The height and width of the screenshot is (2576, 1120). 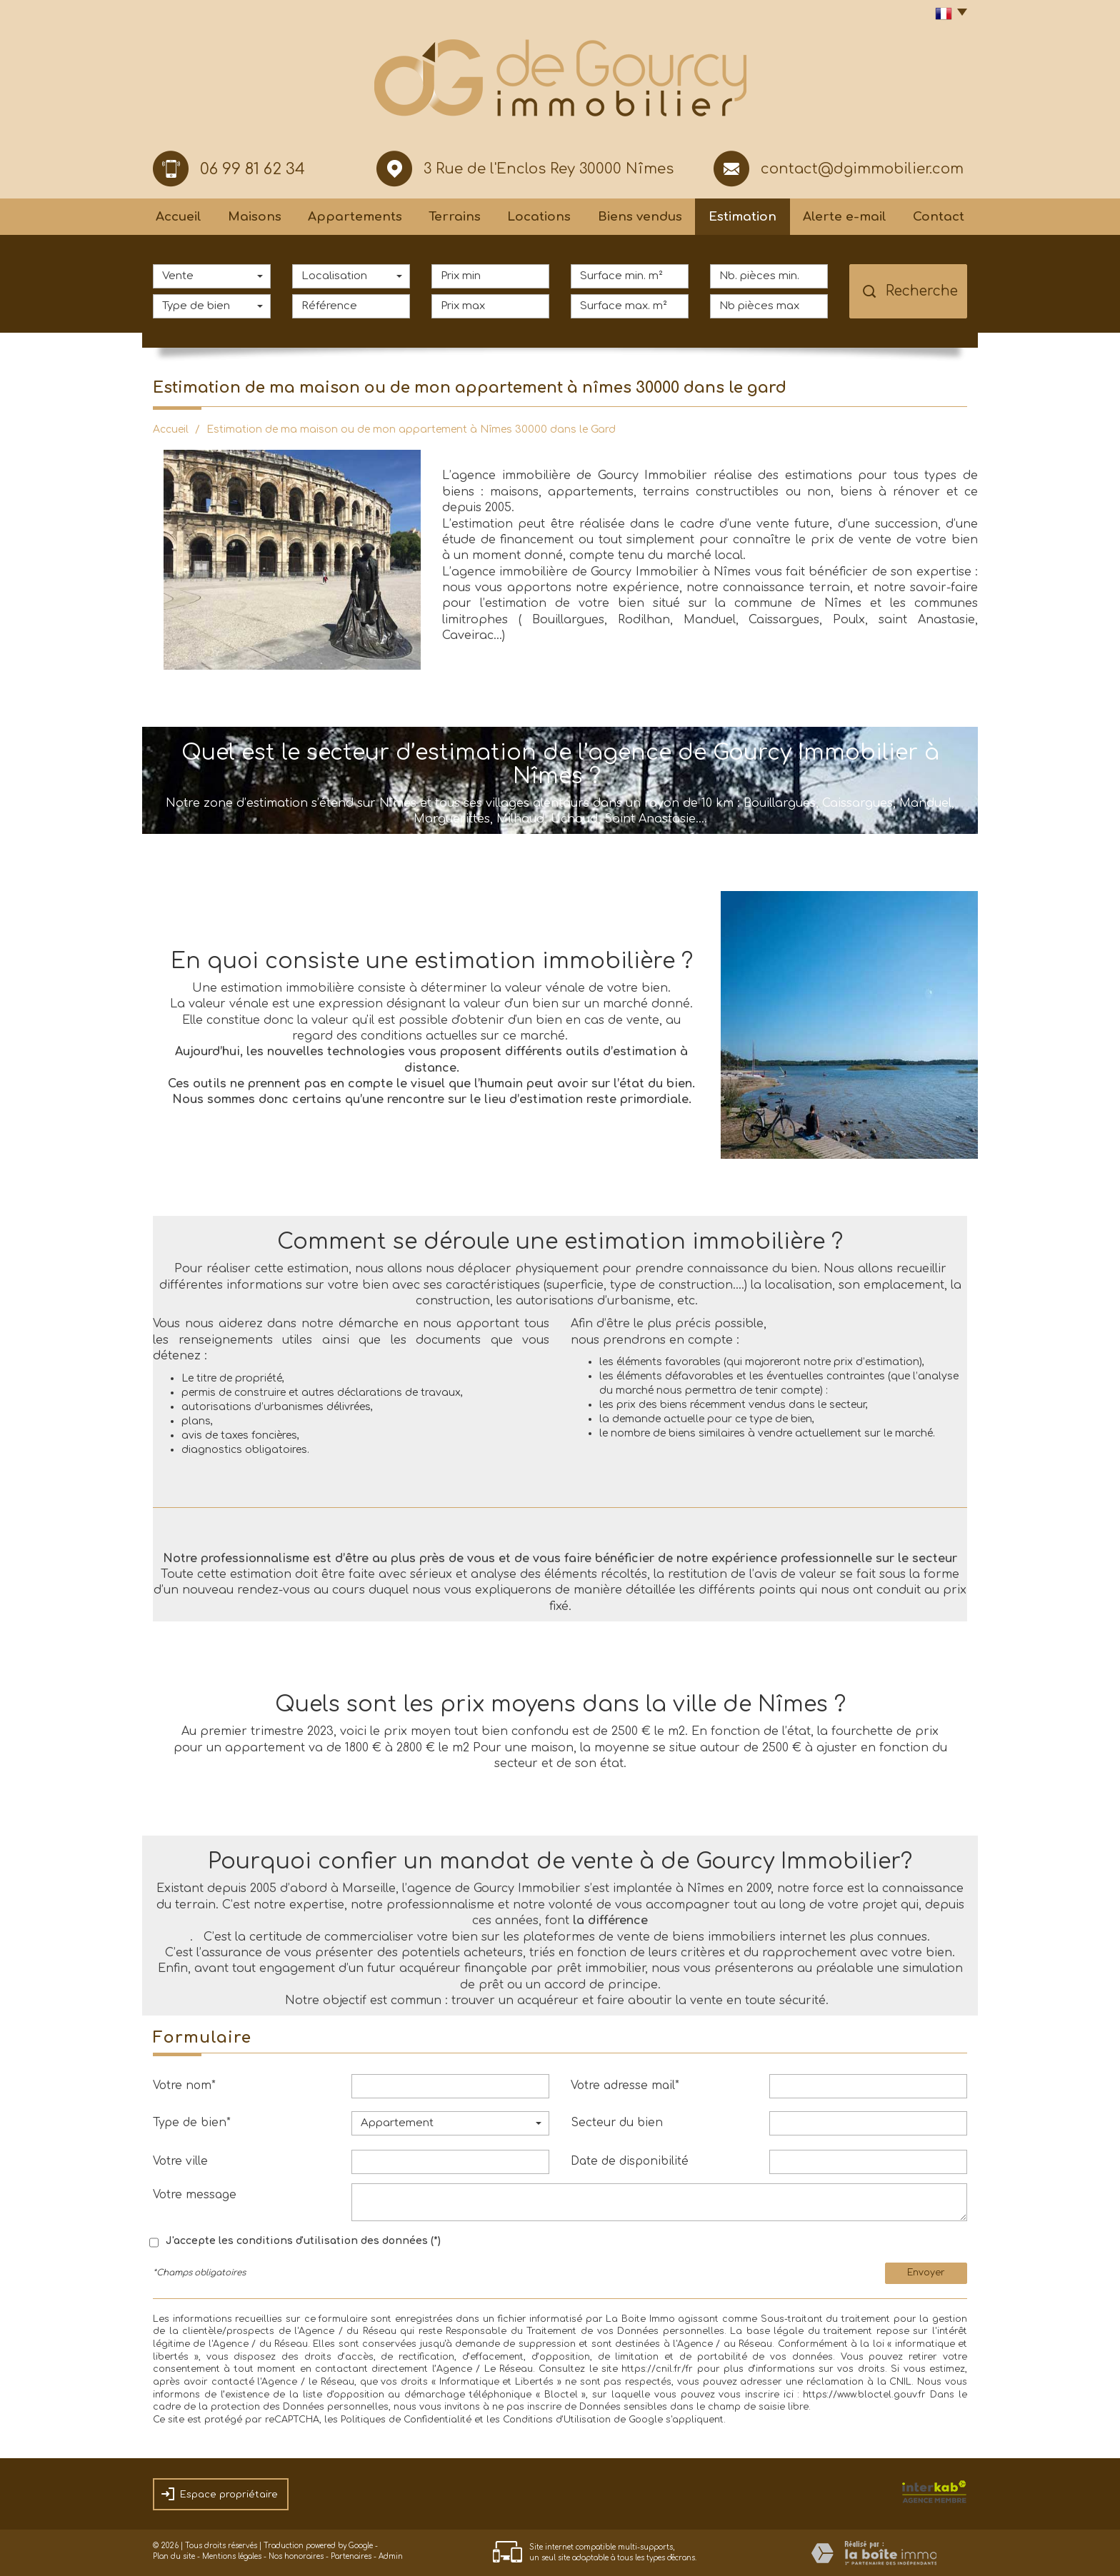 What do you see at coordinates (180, 2161) in the screenshot?
I see `Votre ville` at bounding box center [180, 2161].